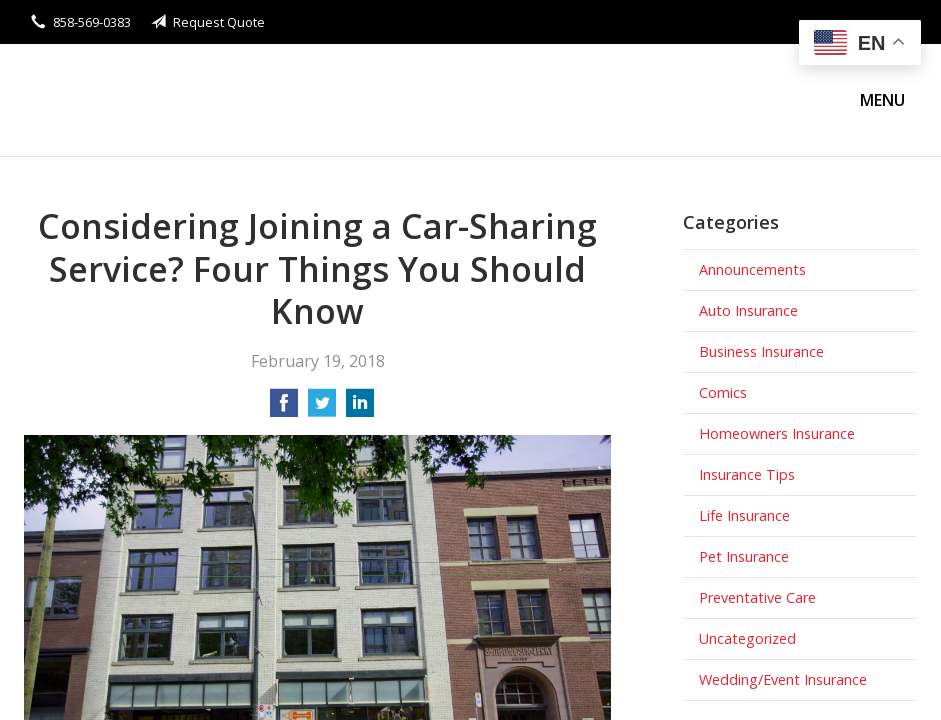  Describe the element at coordinates (757, 597) in the screenshot. I see `Preventative Care` at that location.